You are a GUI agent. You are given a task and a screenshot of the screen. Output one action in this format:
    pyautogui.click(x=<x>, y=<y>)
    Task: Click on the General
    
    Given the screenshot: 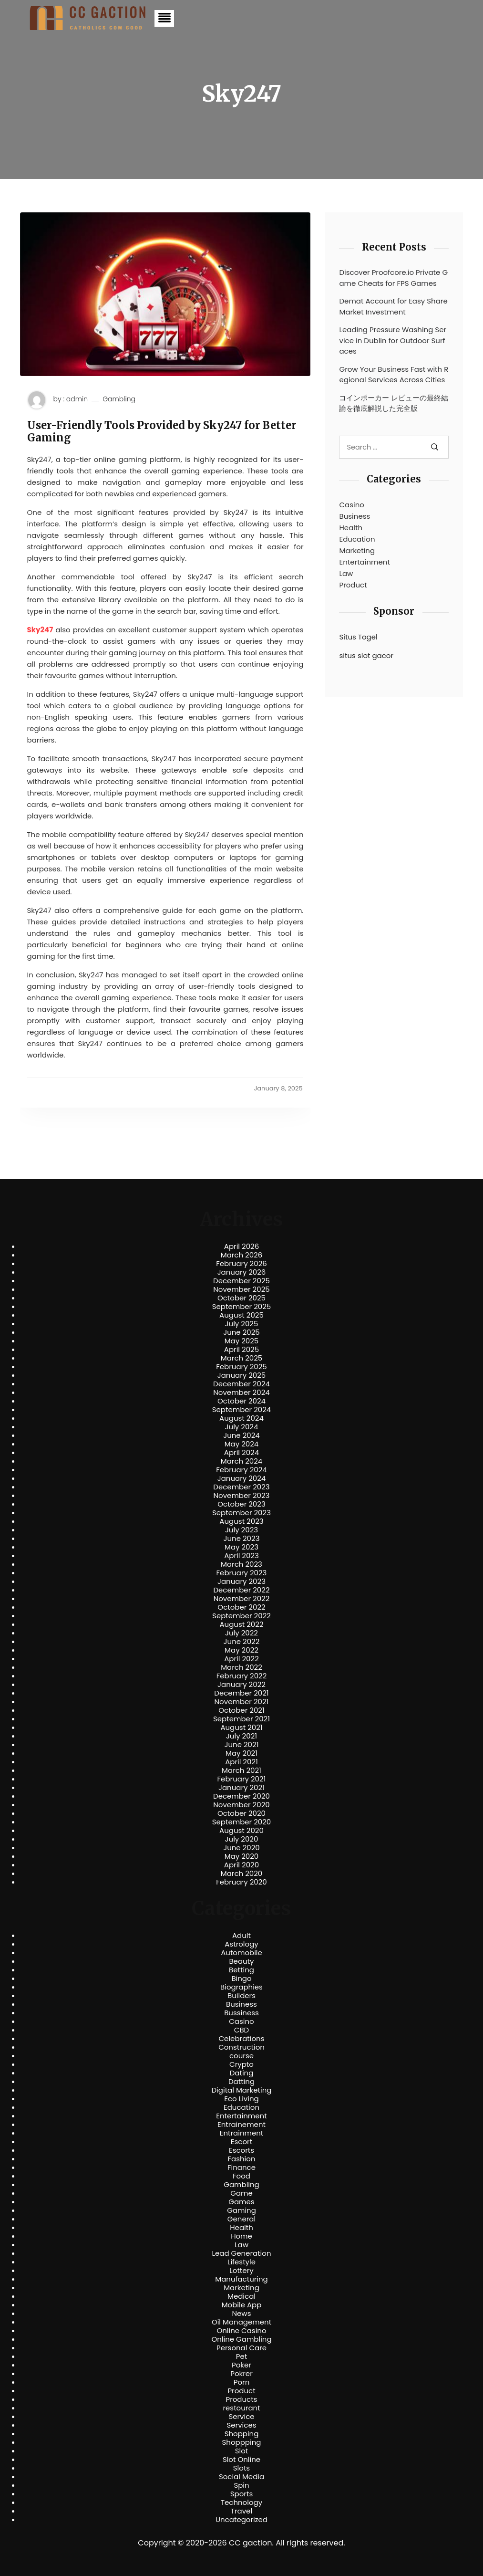 What is the action you would take?
    pyautogui.click(x=241, y=2219)
    